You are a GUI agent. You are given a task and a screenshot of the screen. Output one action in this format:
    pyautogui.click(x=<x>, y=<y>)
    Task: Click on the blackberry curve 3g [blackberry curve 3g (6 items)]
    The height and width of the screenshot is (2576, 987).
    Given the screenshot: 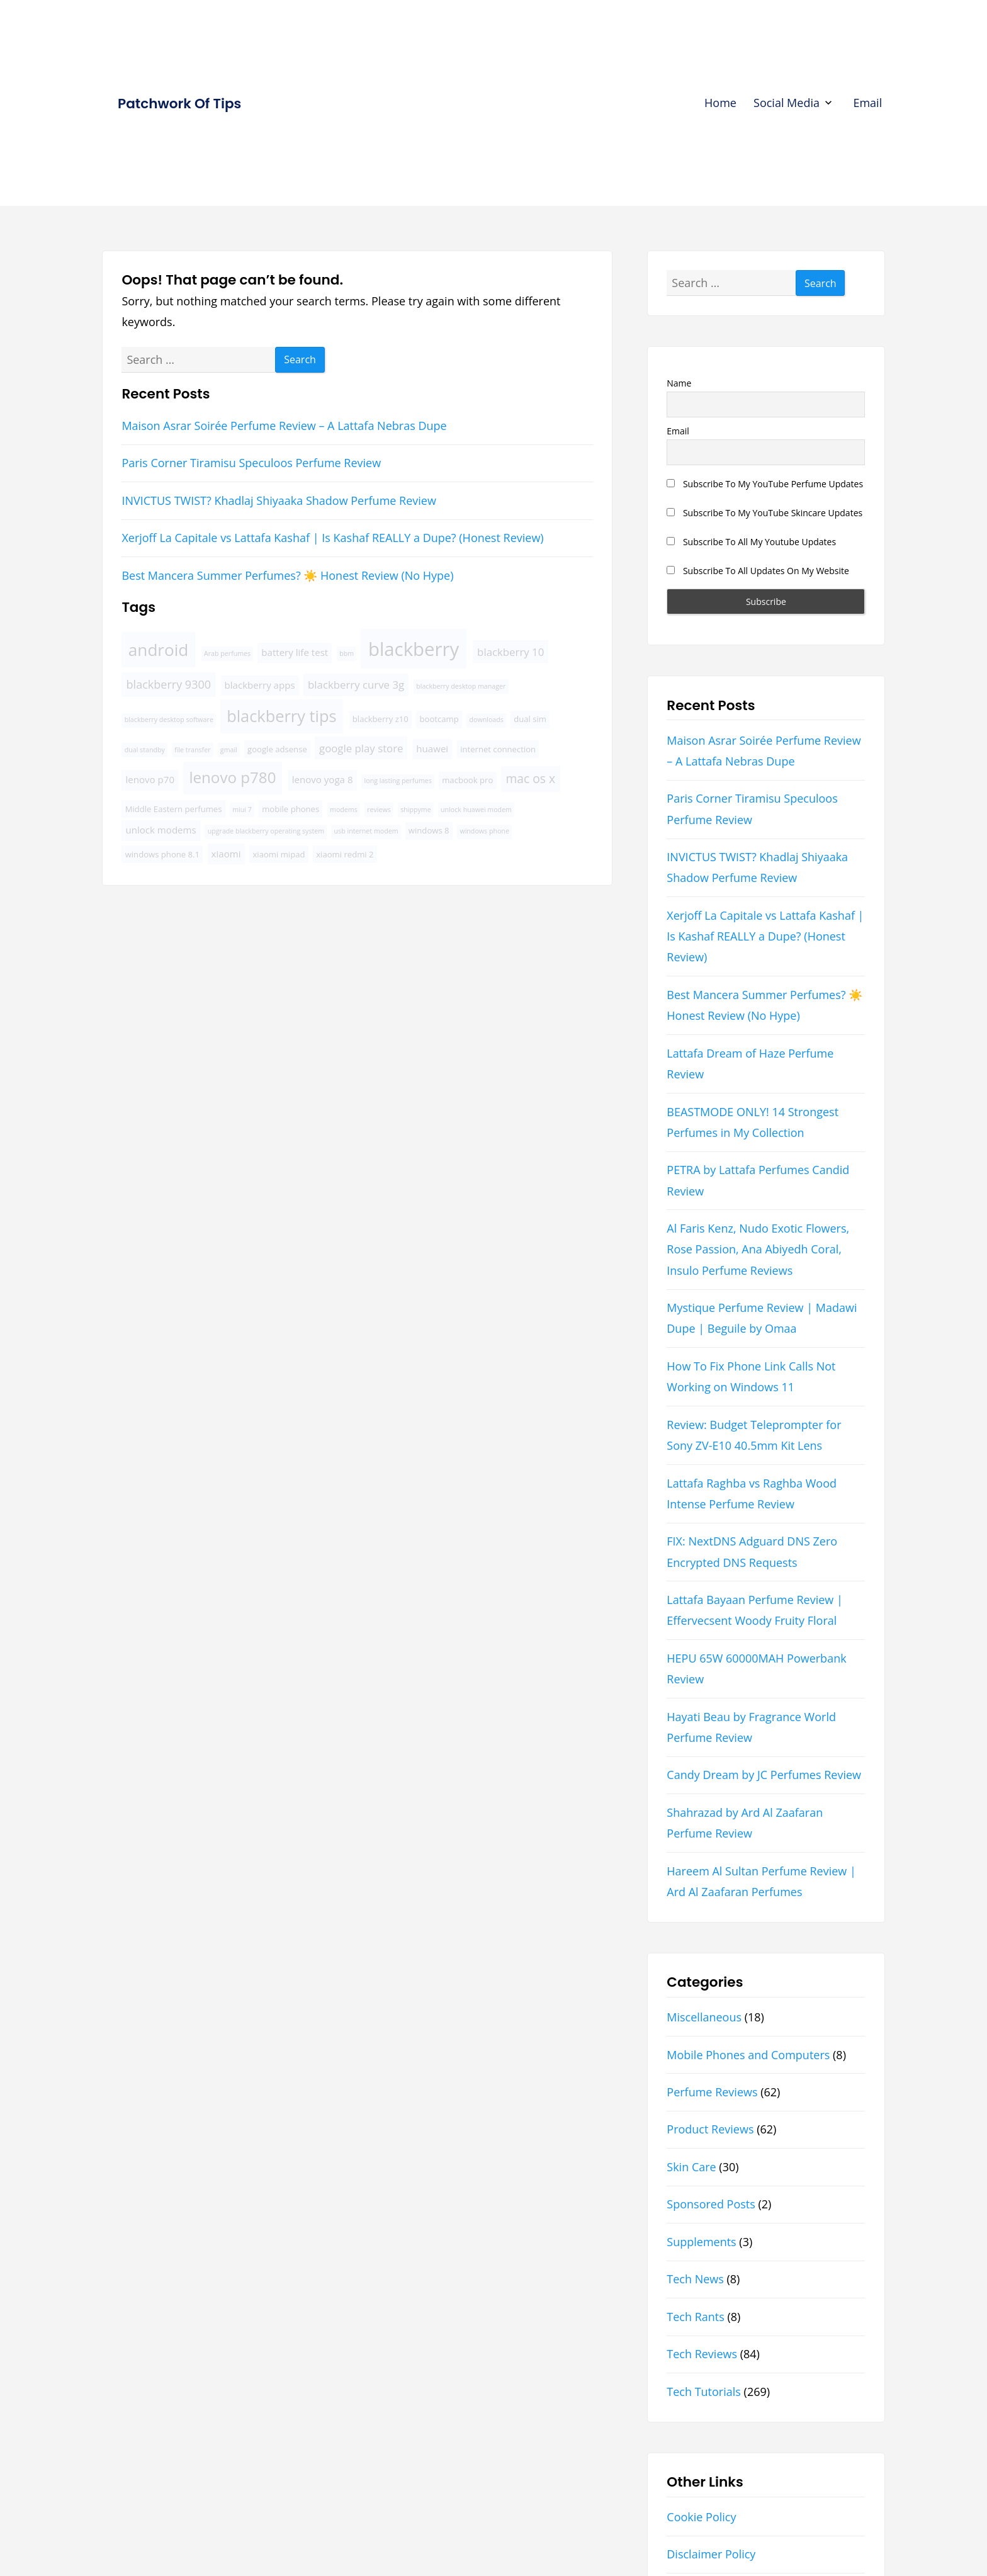 What is the action you would take?
    pyautogui.click(x=356, y=684)
    